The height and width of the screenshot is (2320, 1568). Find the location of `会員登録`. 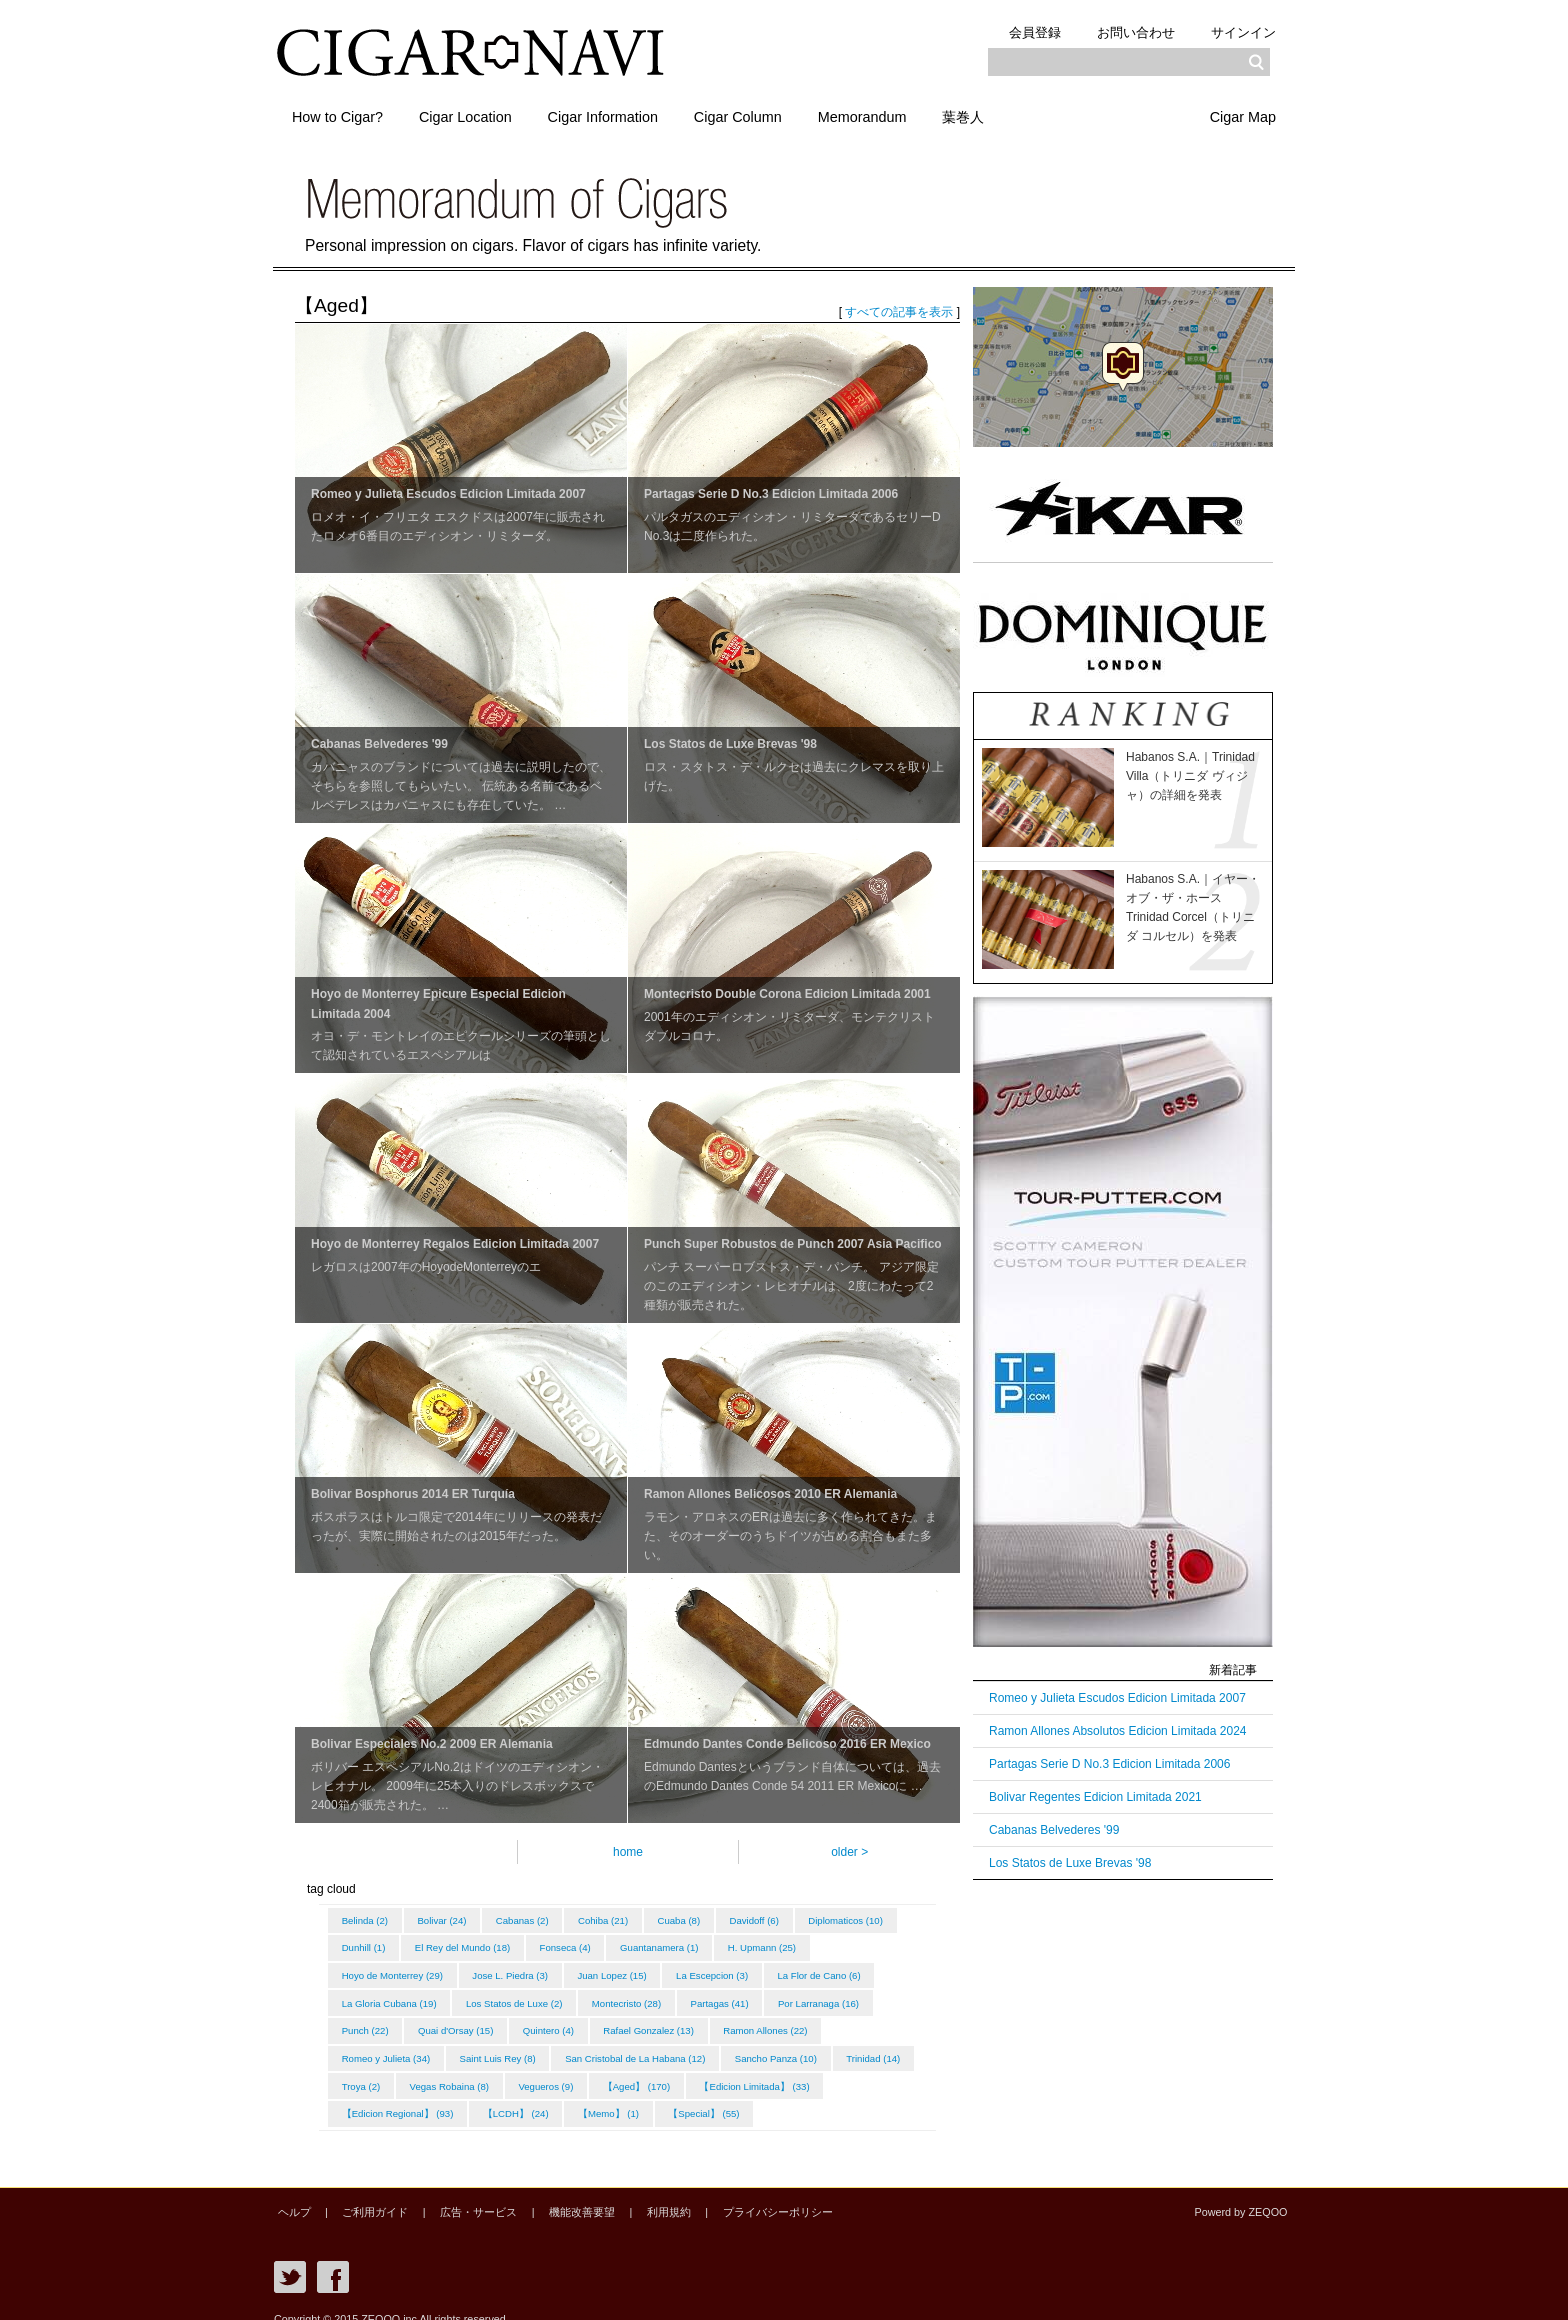

会員登録 is located at coordinates (1015, 31).